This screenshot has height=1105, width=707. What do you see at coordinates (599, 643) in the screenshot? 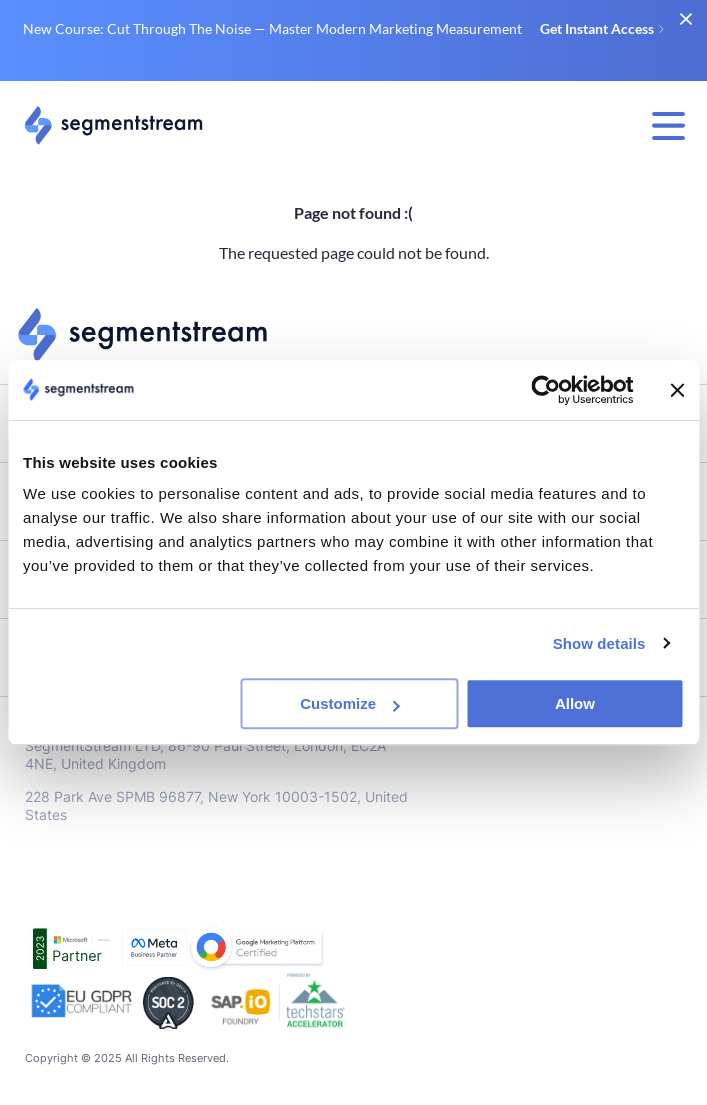
I see `Show details` at bounding box center [599, 643].